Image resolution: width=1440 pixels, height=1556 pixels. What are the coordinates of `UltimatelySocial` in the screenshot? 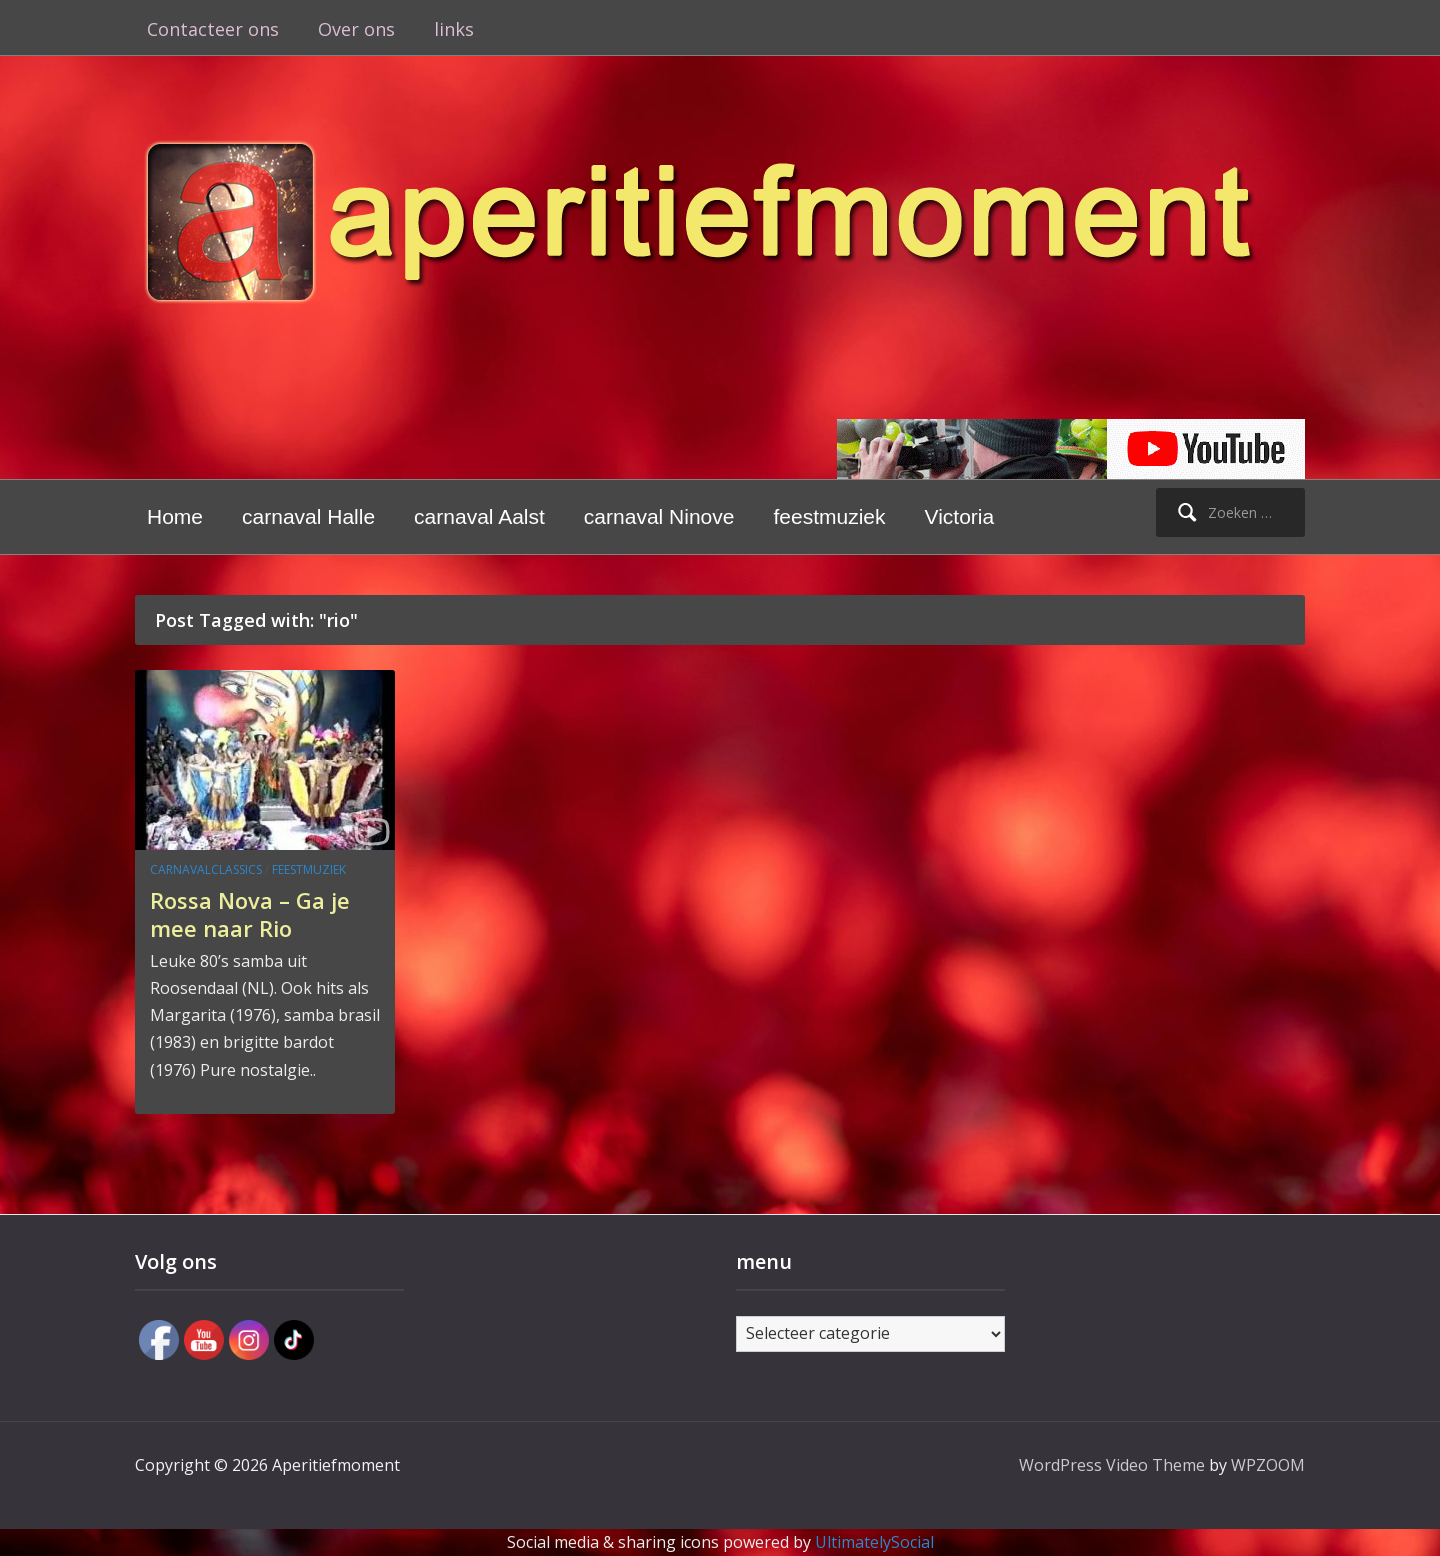 It's located at (874, 1542).